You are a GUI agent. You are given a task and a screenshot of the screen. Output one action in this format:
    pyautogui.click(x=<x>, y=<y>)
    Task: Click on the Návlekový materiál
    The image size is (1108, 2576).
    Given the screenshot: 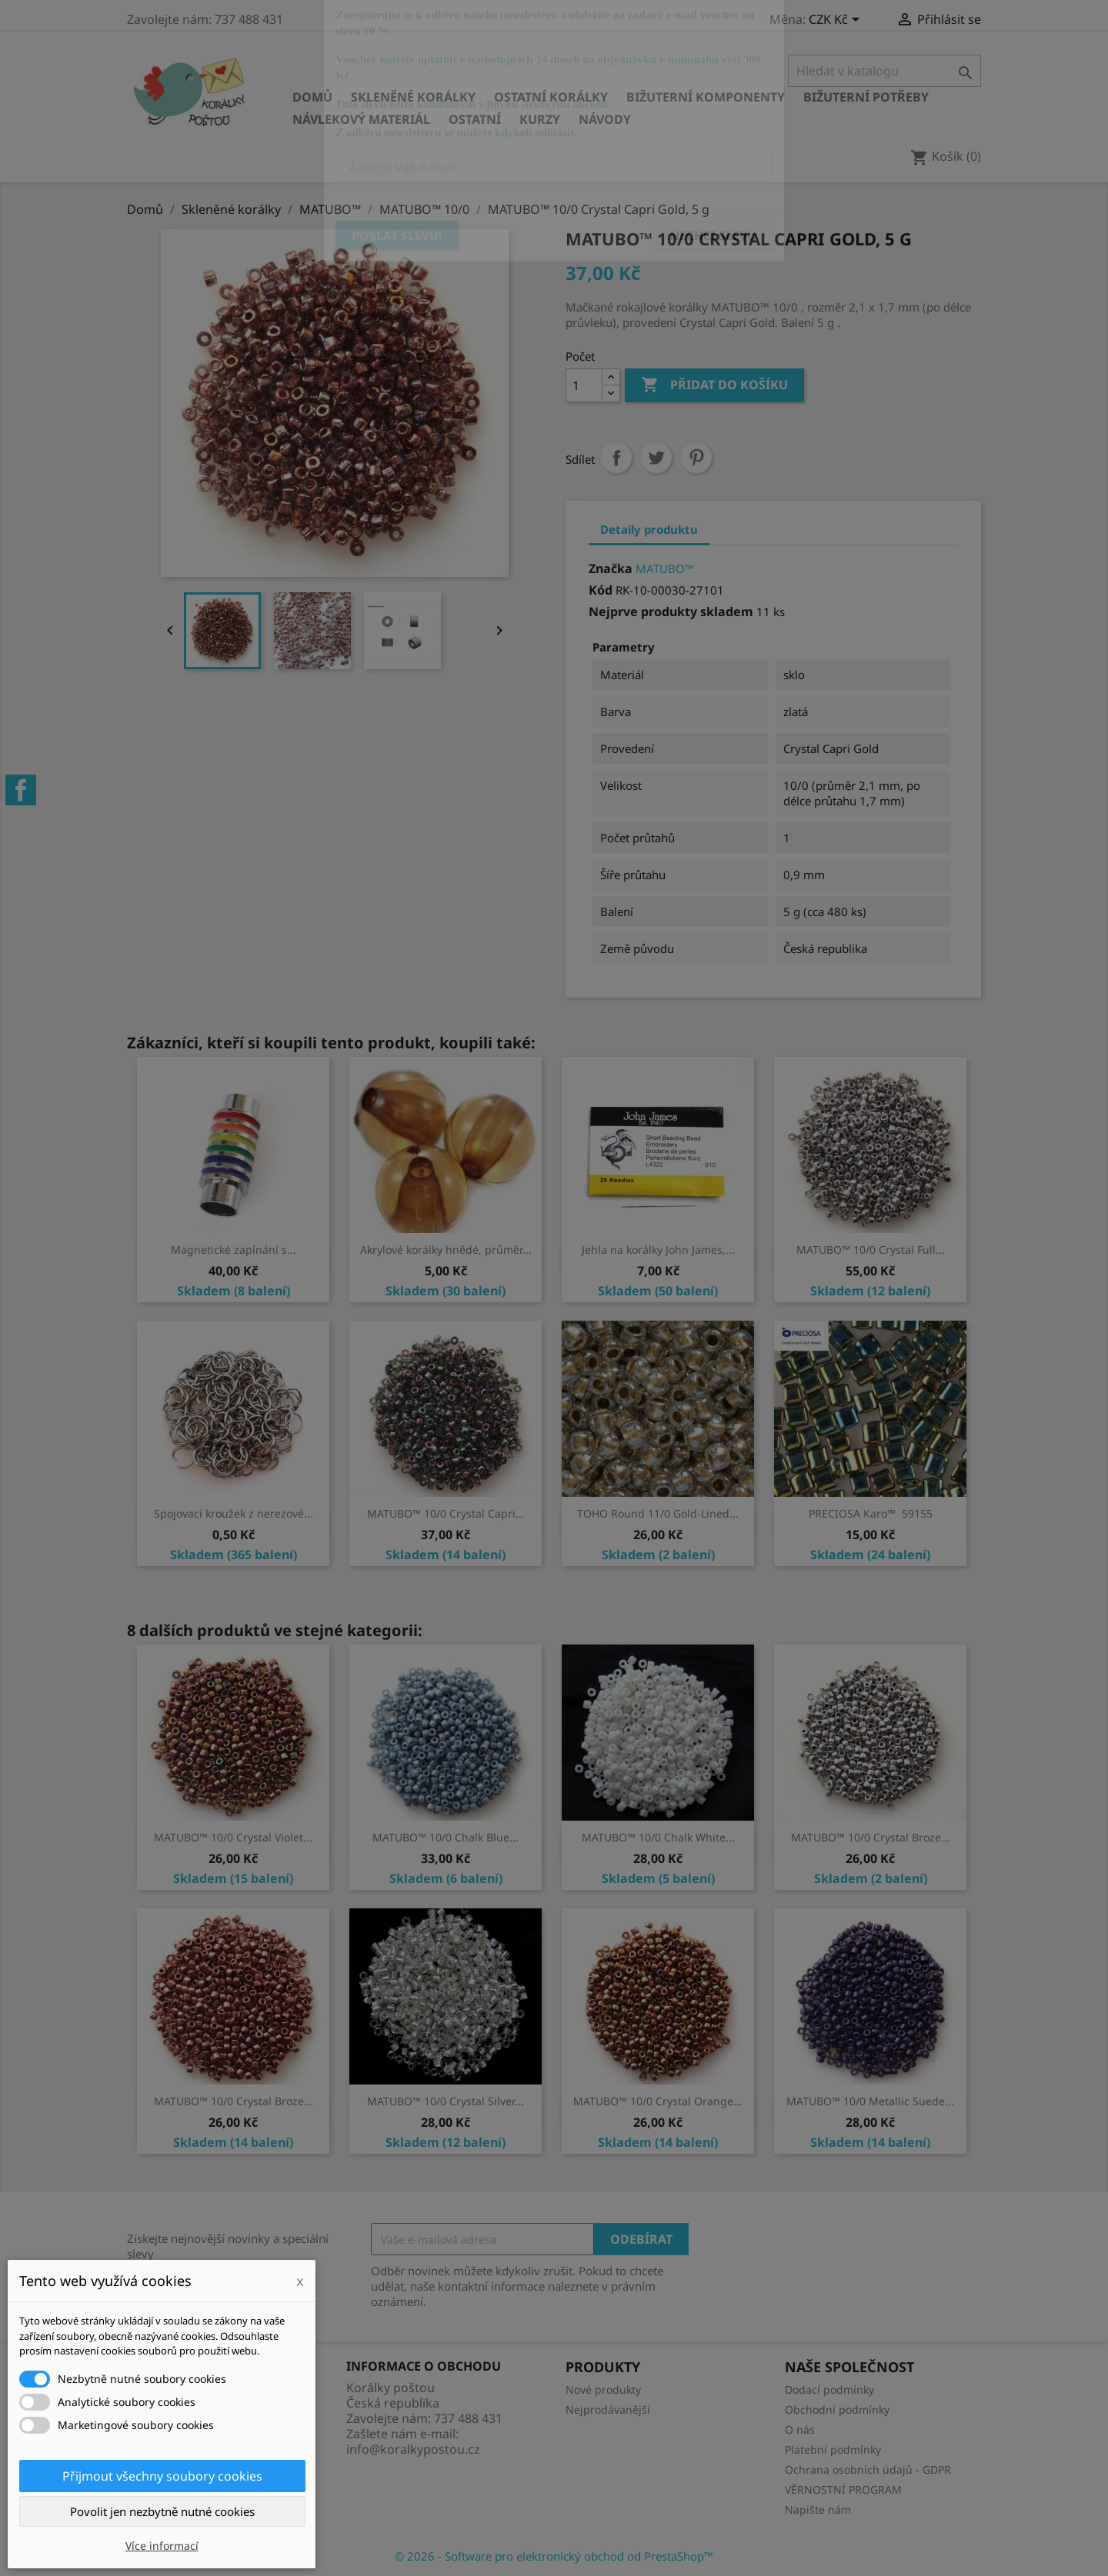 What is the action you would take?
    pyautogui.click(x=361, y=119)
    